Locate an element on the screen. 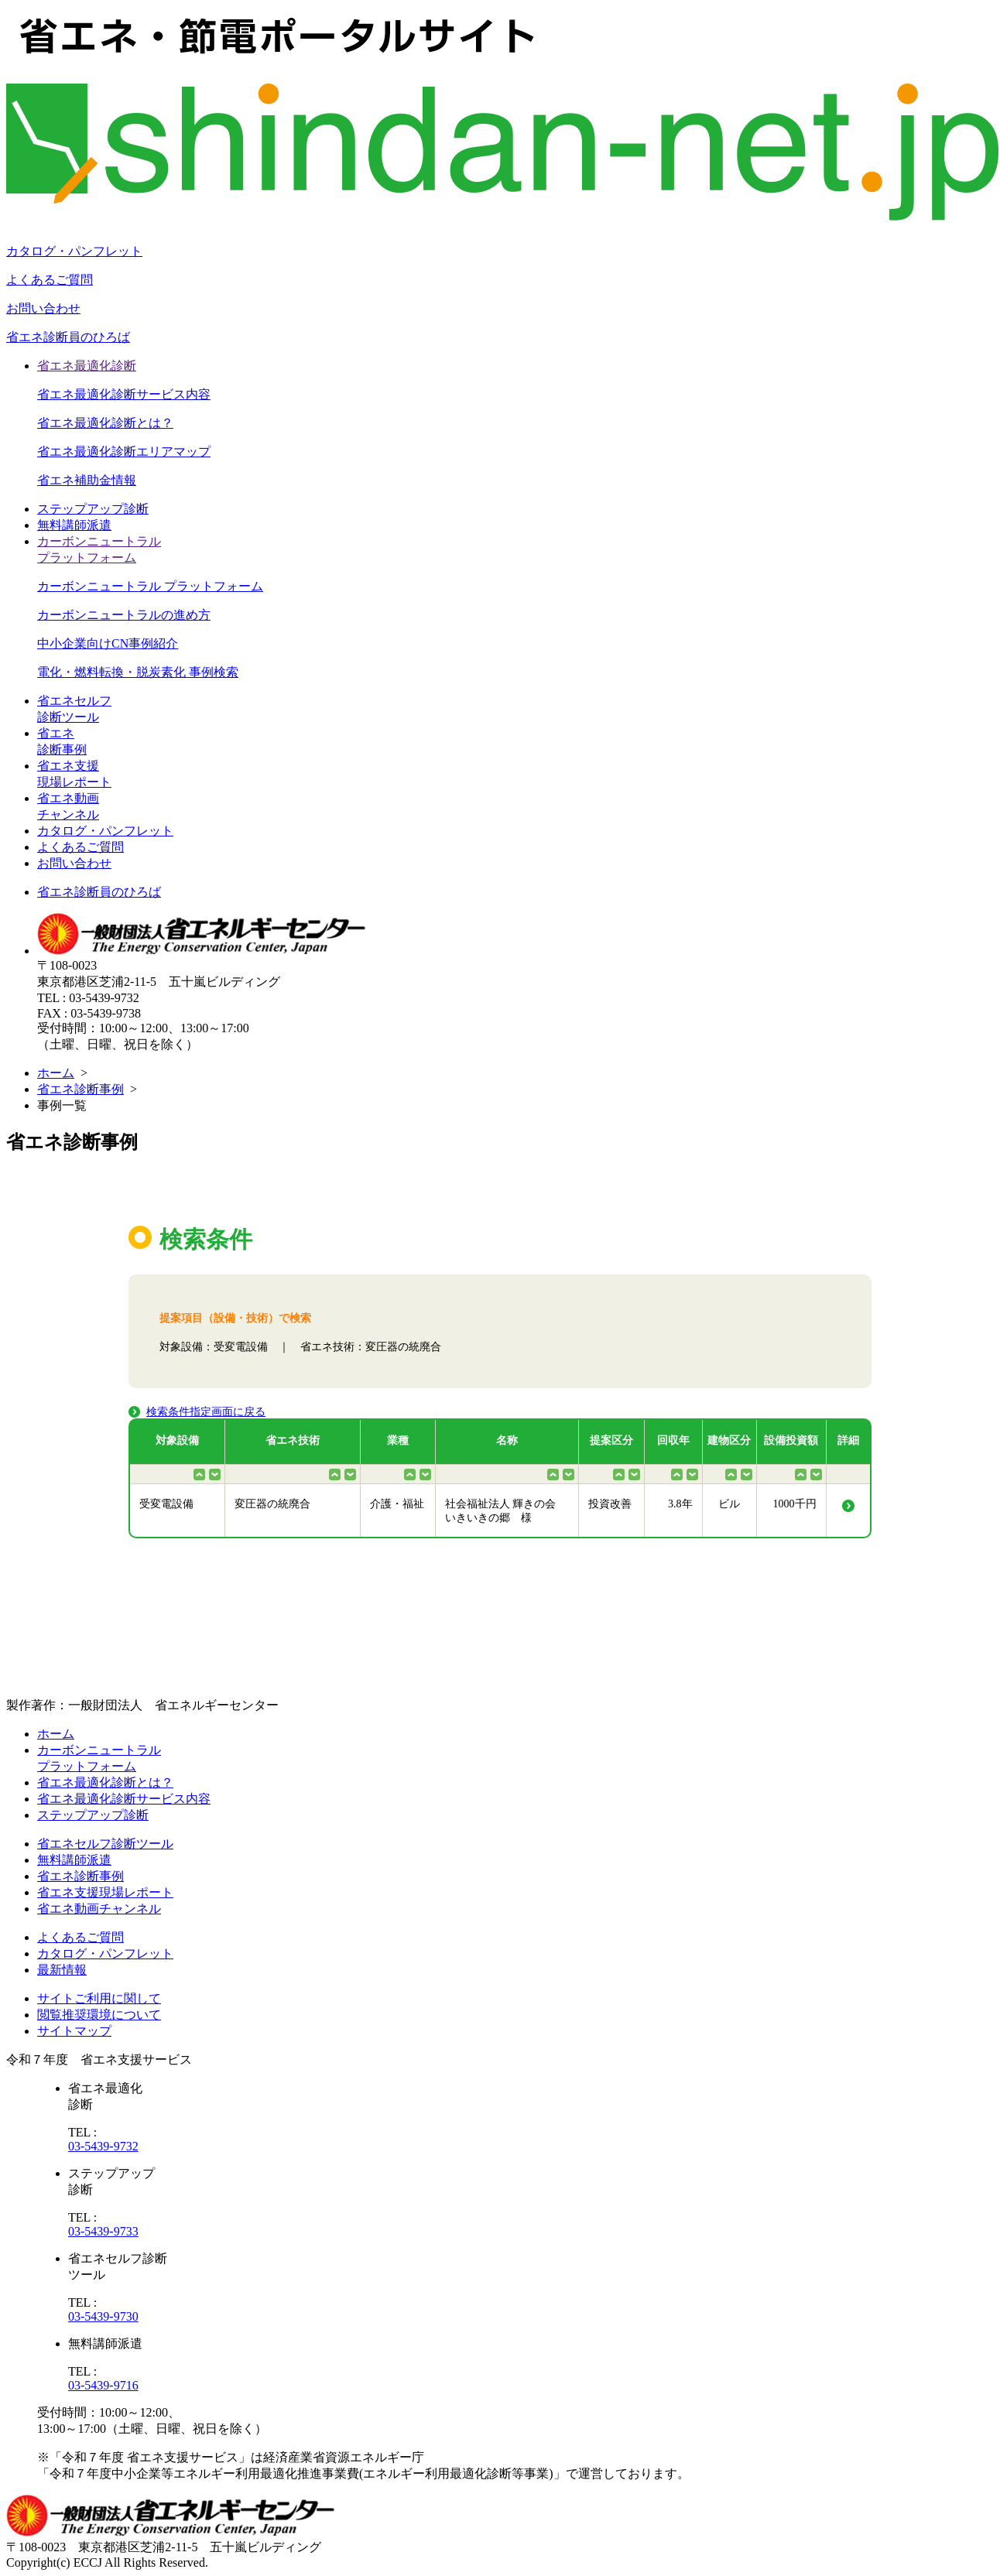  省エネセルフ診断ツール is located at coordinates (105, 1843).